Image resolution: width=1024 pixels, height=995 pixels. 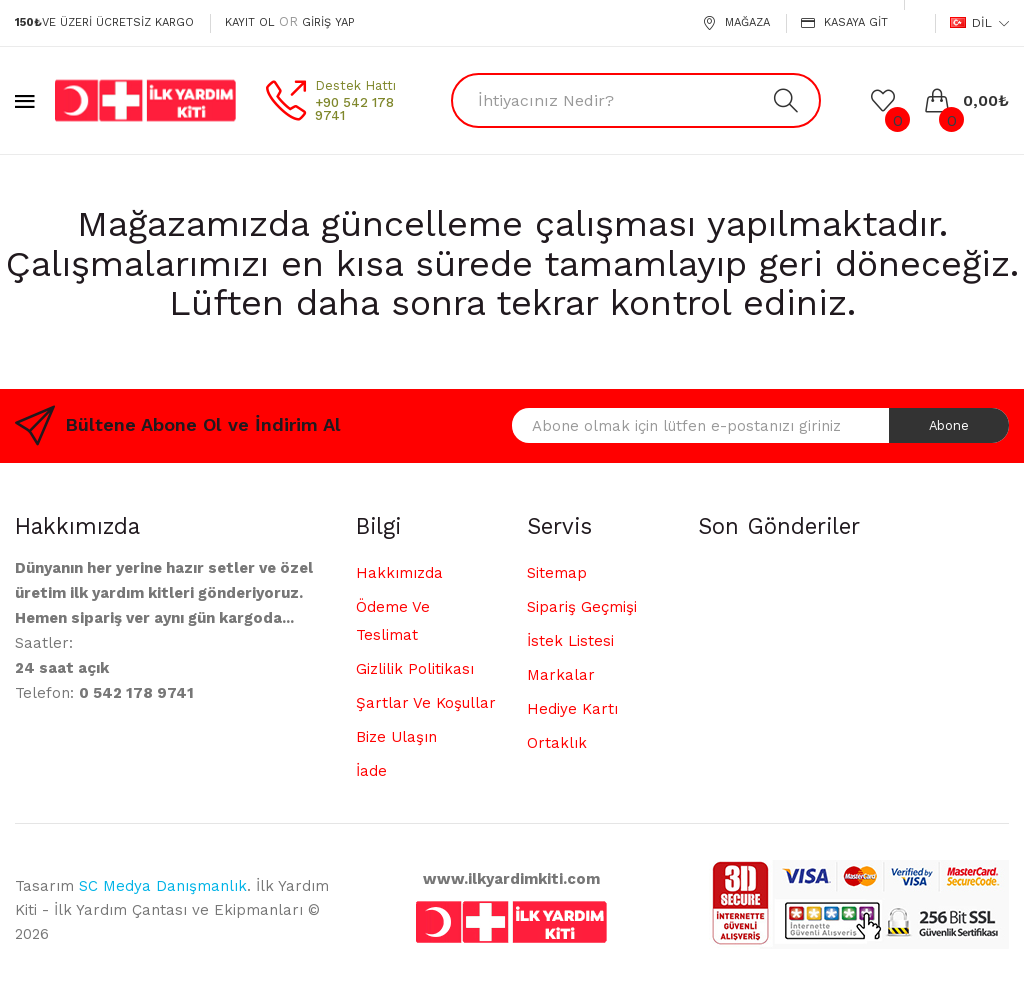 What do you see at coordinates (572, 709) in the screenshot?
I see `Hediye Kartı` at bounding box center [572, 709].